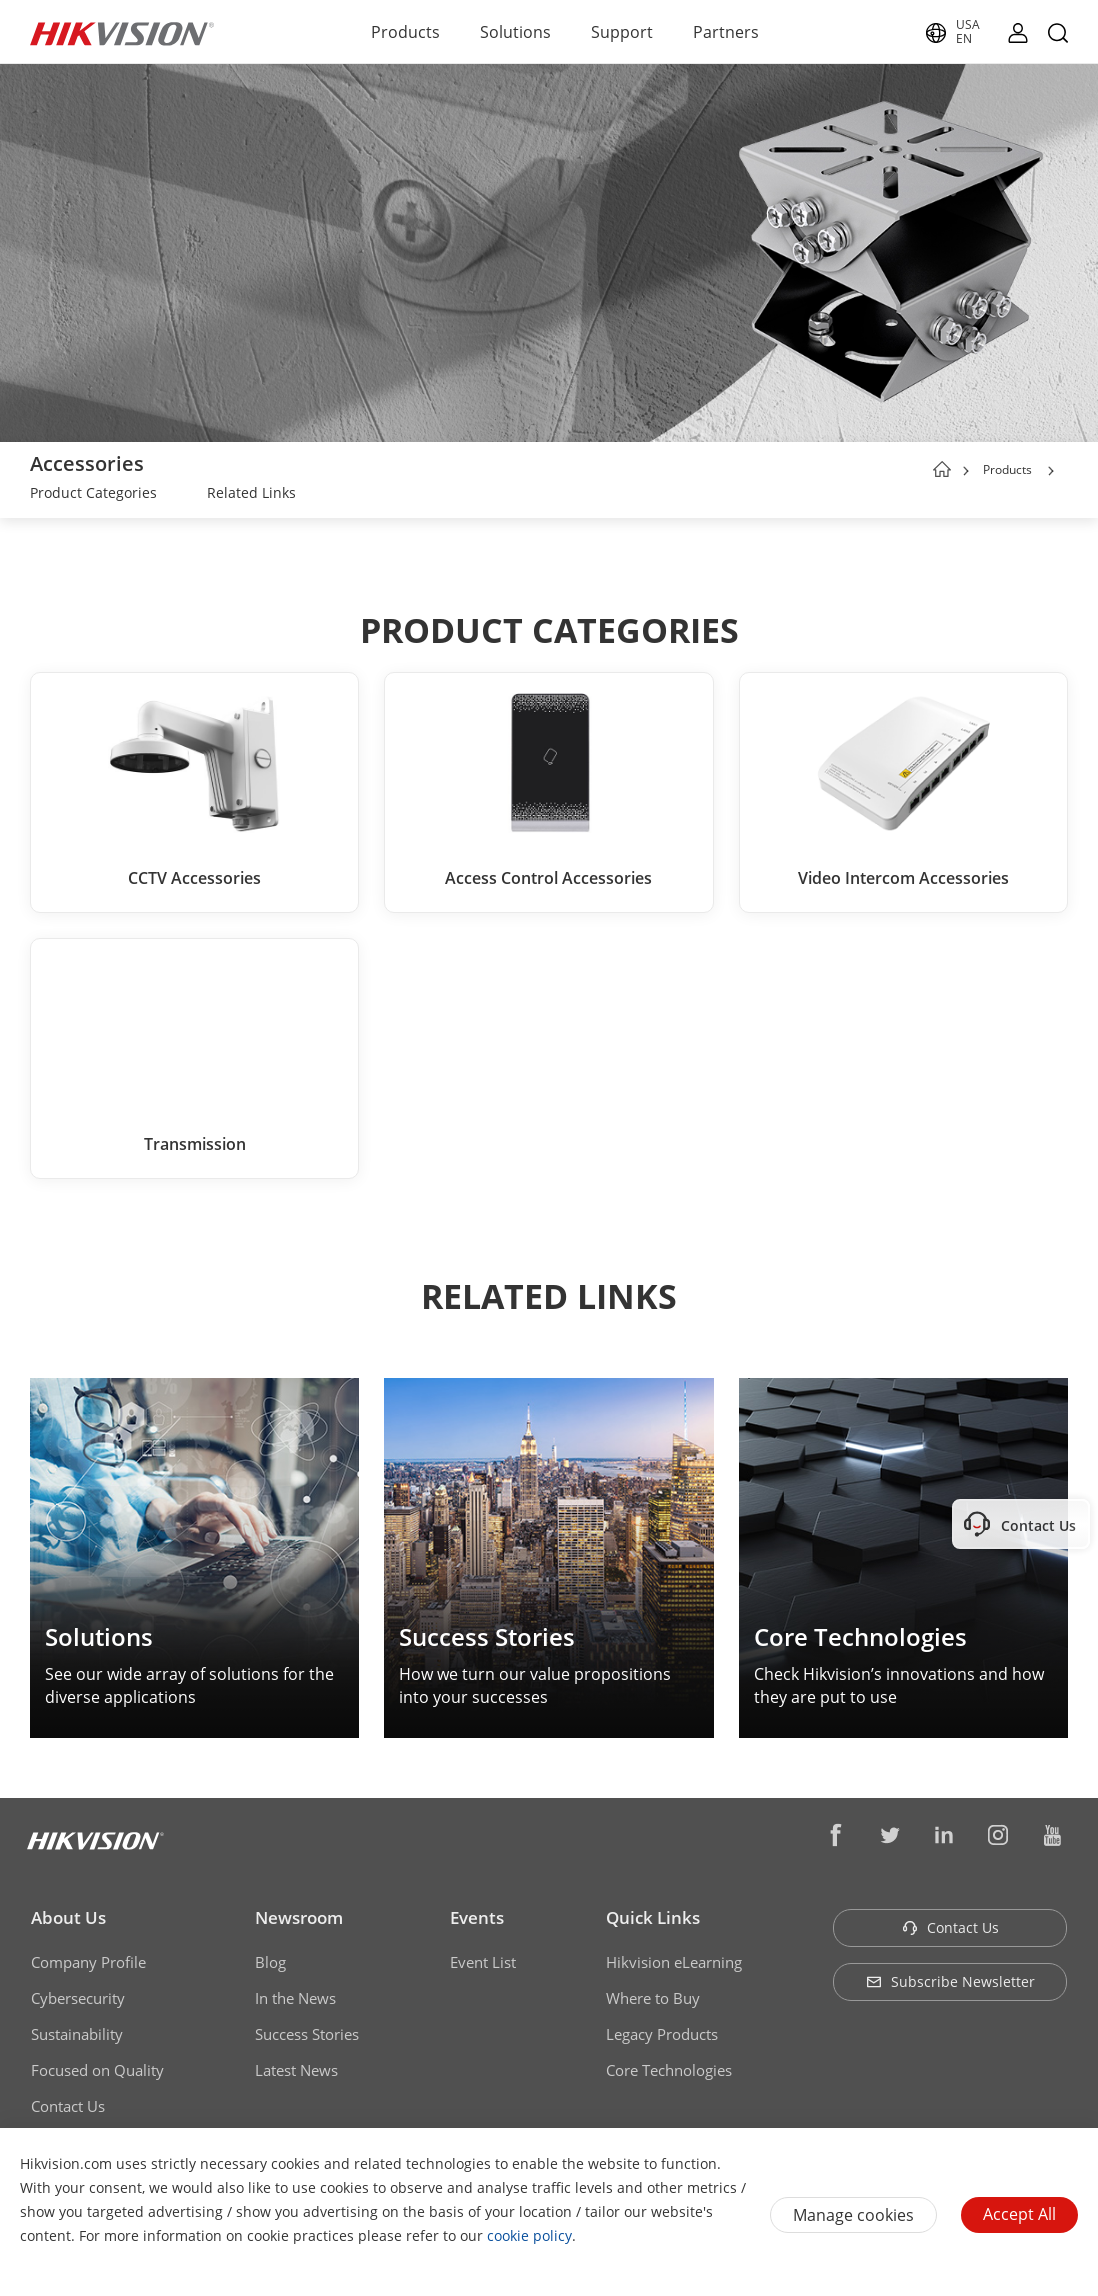 Image resolution: width=1098 pixels, height=2296 pixels. What do you see at coordinates (78, 1998) in the screenshot?
I see `Cybersecurity` at bounding box center [78, 1998].